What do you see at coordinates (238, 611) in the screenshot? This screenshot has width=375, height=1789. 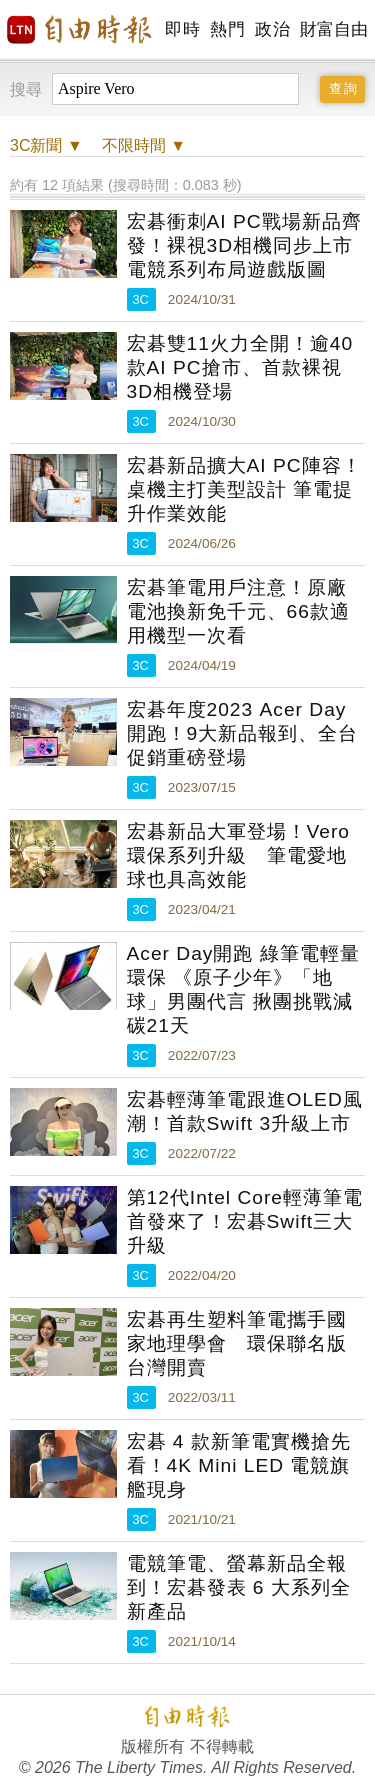 I see `宏碁筆電用戶注意！原廠電池換新免千元、66款適用機型一次看` at bounding box center [238, 611].